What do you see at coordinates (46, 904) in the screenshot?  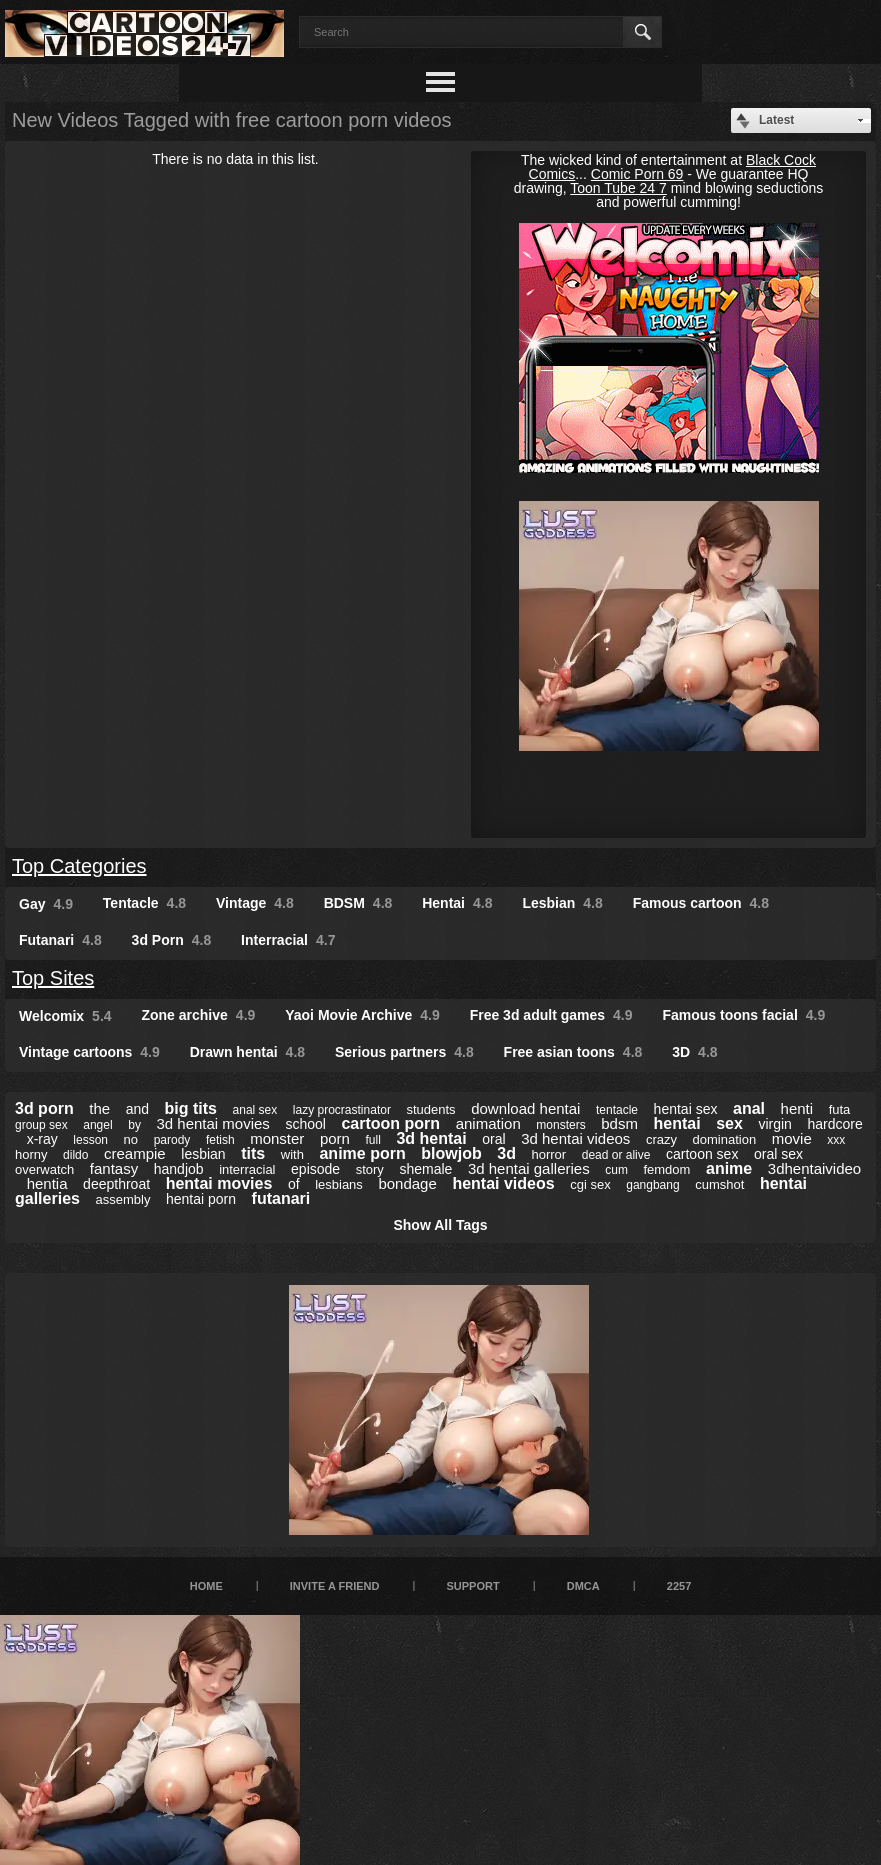 I see `Gay` at bounding box center [46, 904].